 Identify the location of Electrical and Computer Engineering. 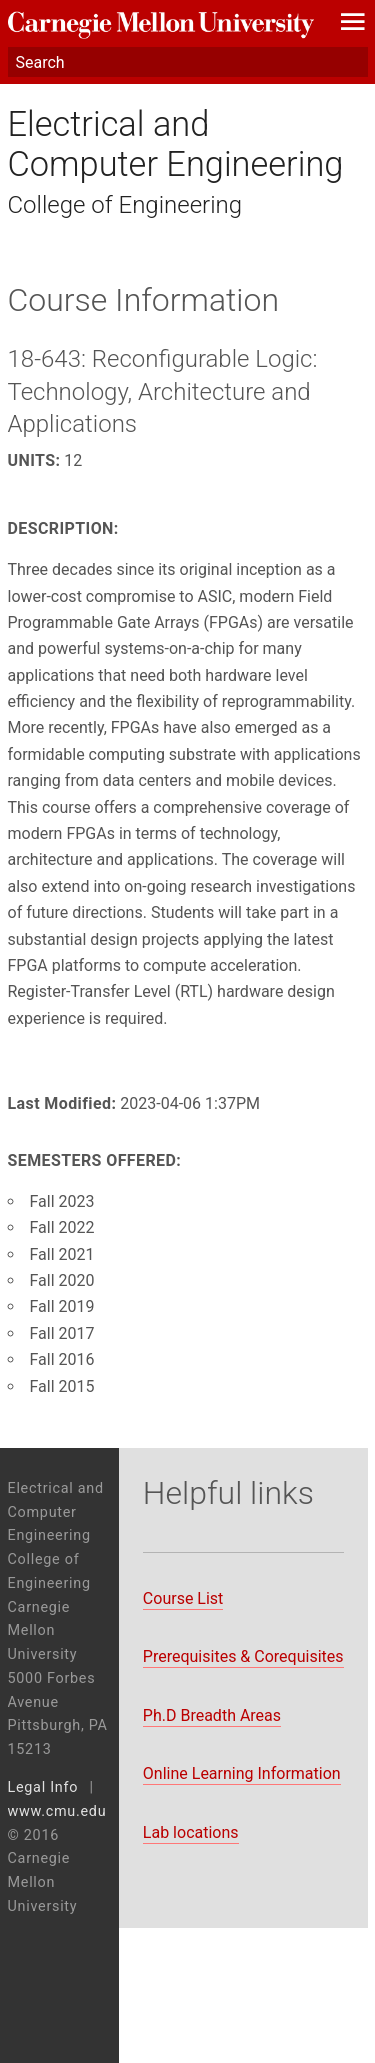
(176, 144).